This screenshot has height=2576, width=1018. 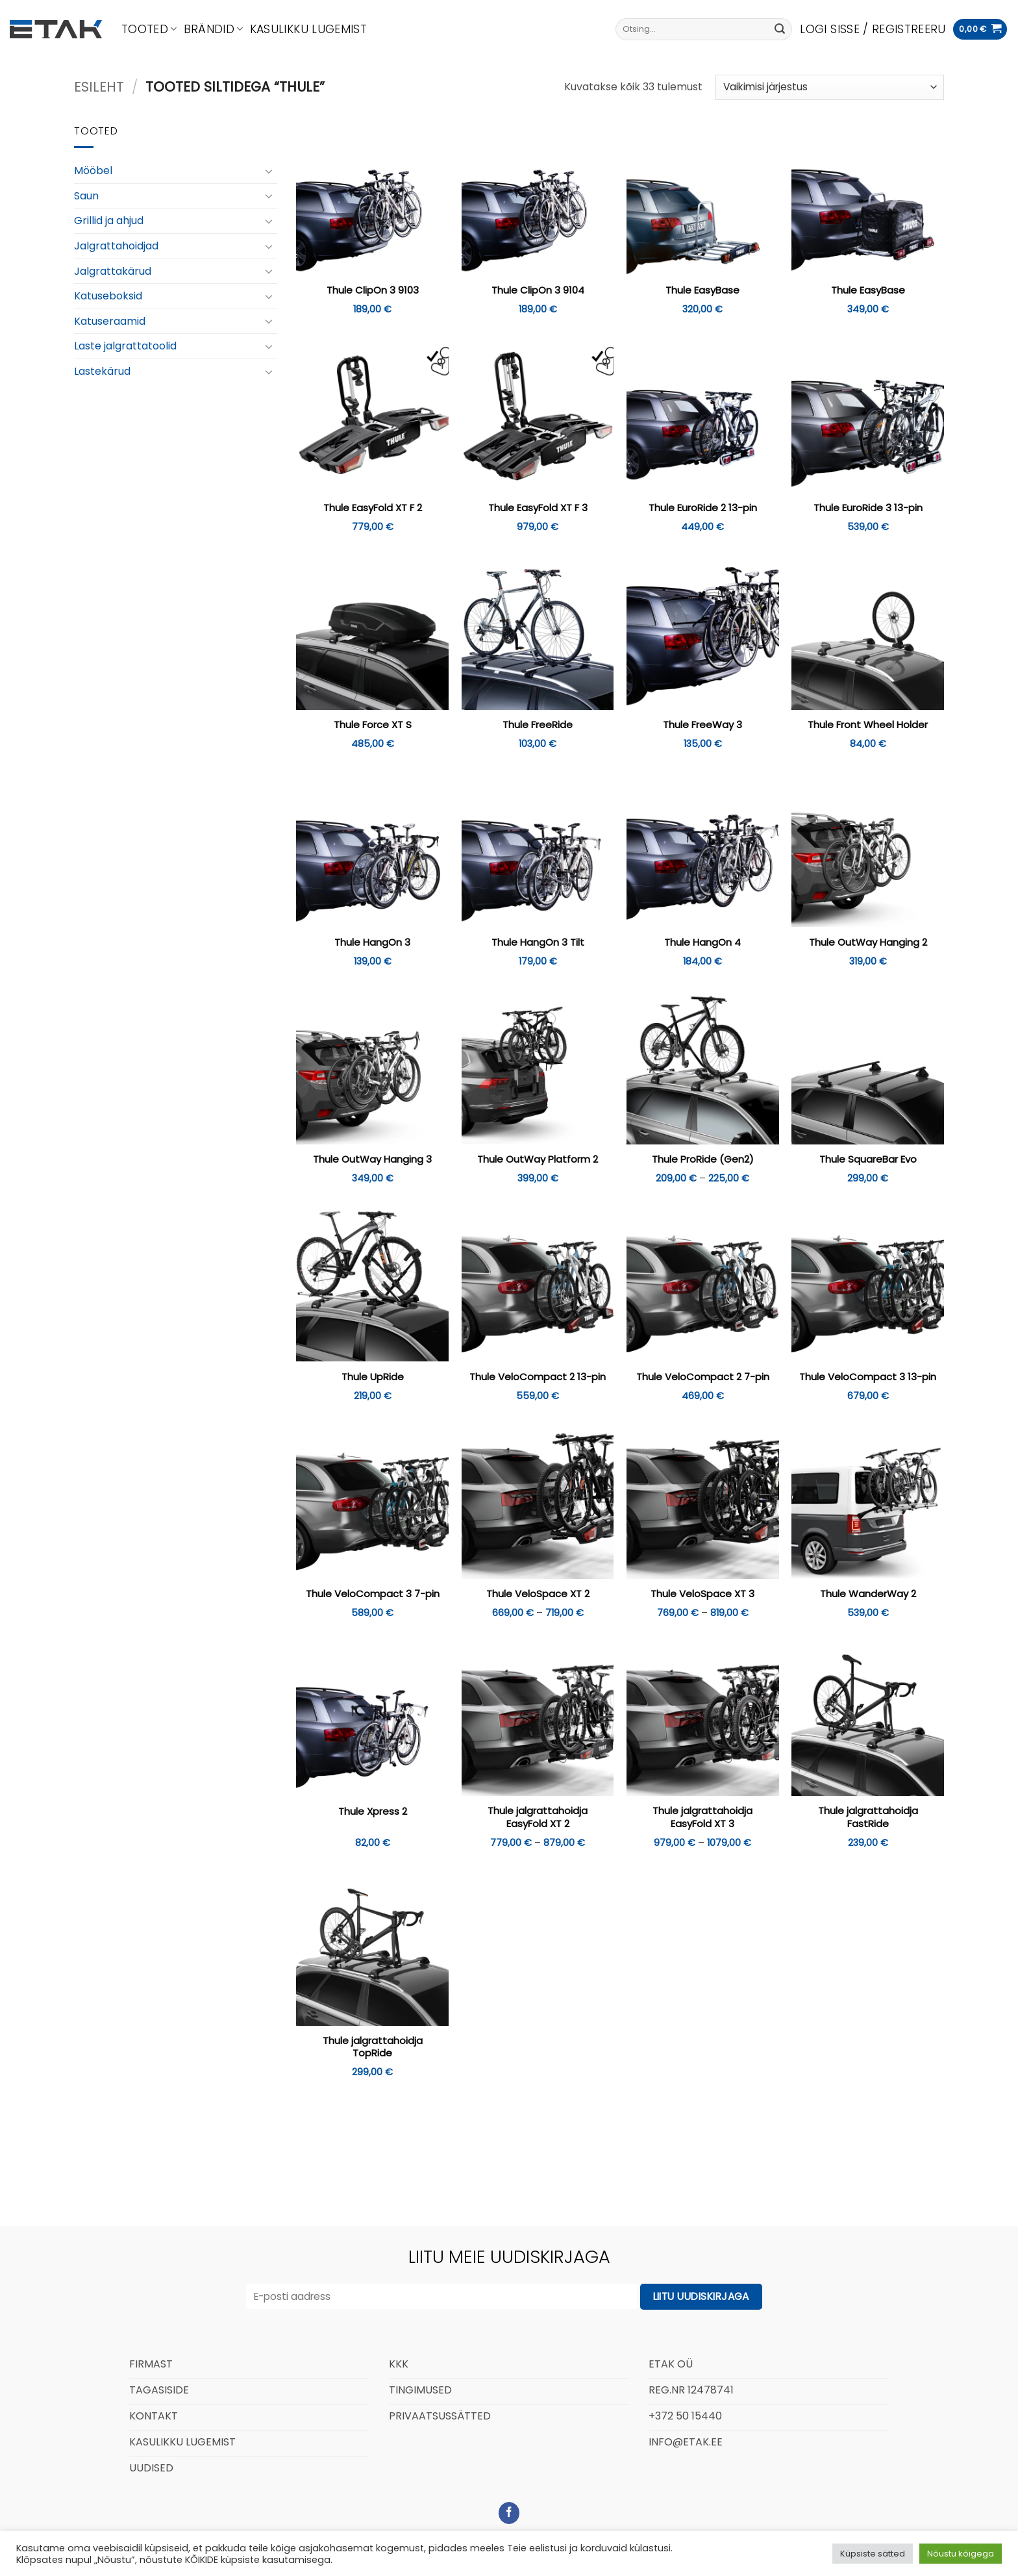 What do you see at coordinates (372, 507) in the screenshot?
I see `Thule EasyFold XT F 2` at bounding box center [372, 507].